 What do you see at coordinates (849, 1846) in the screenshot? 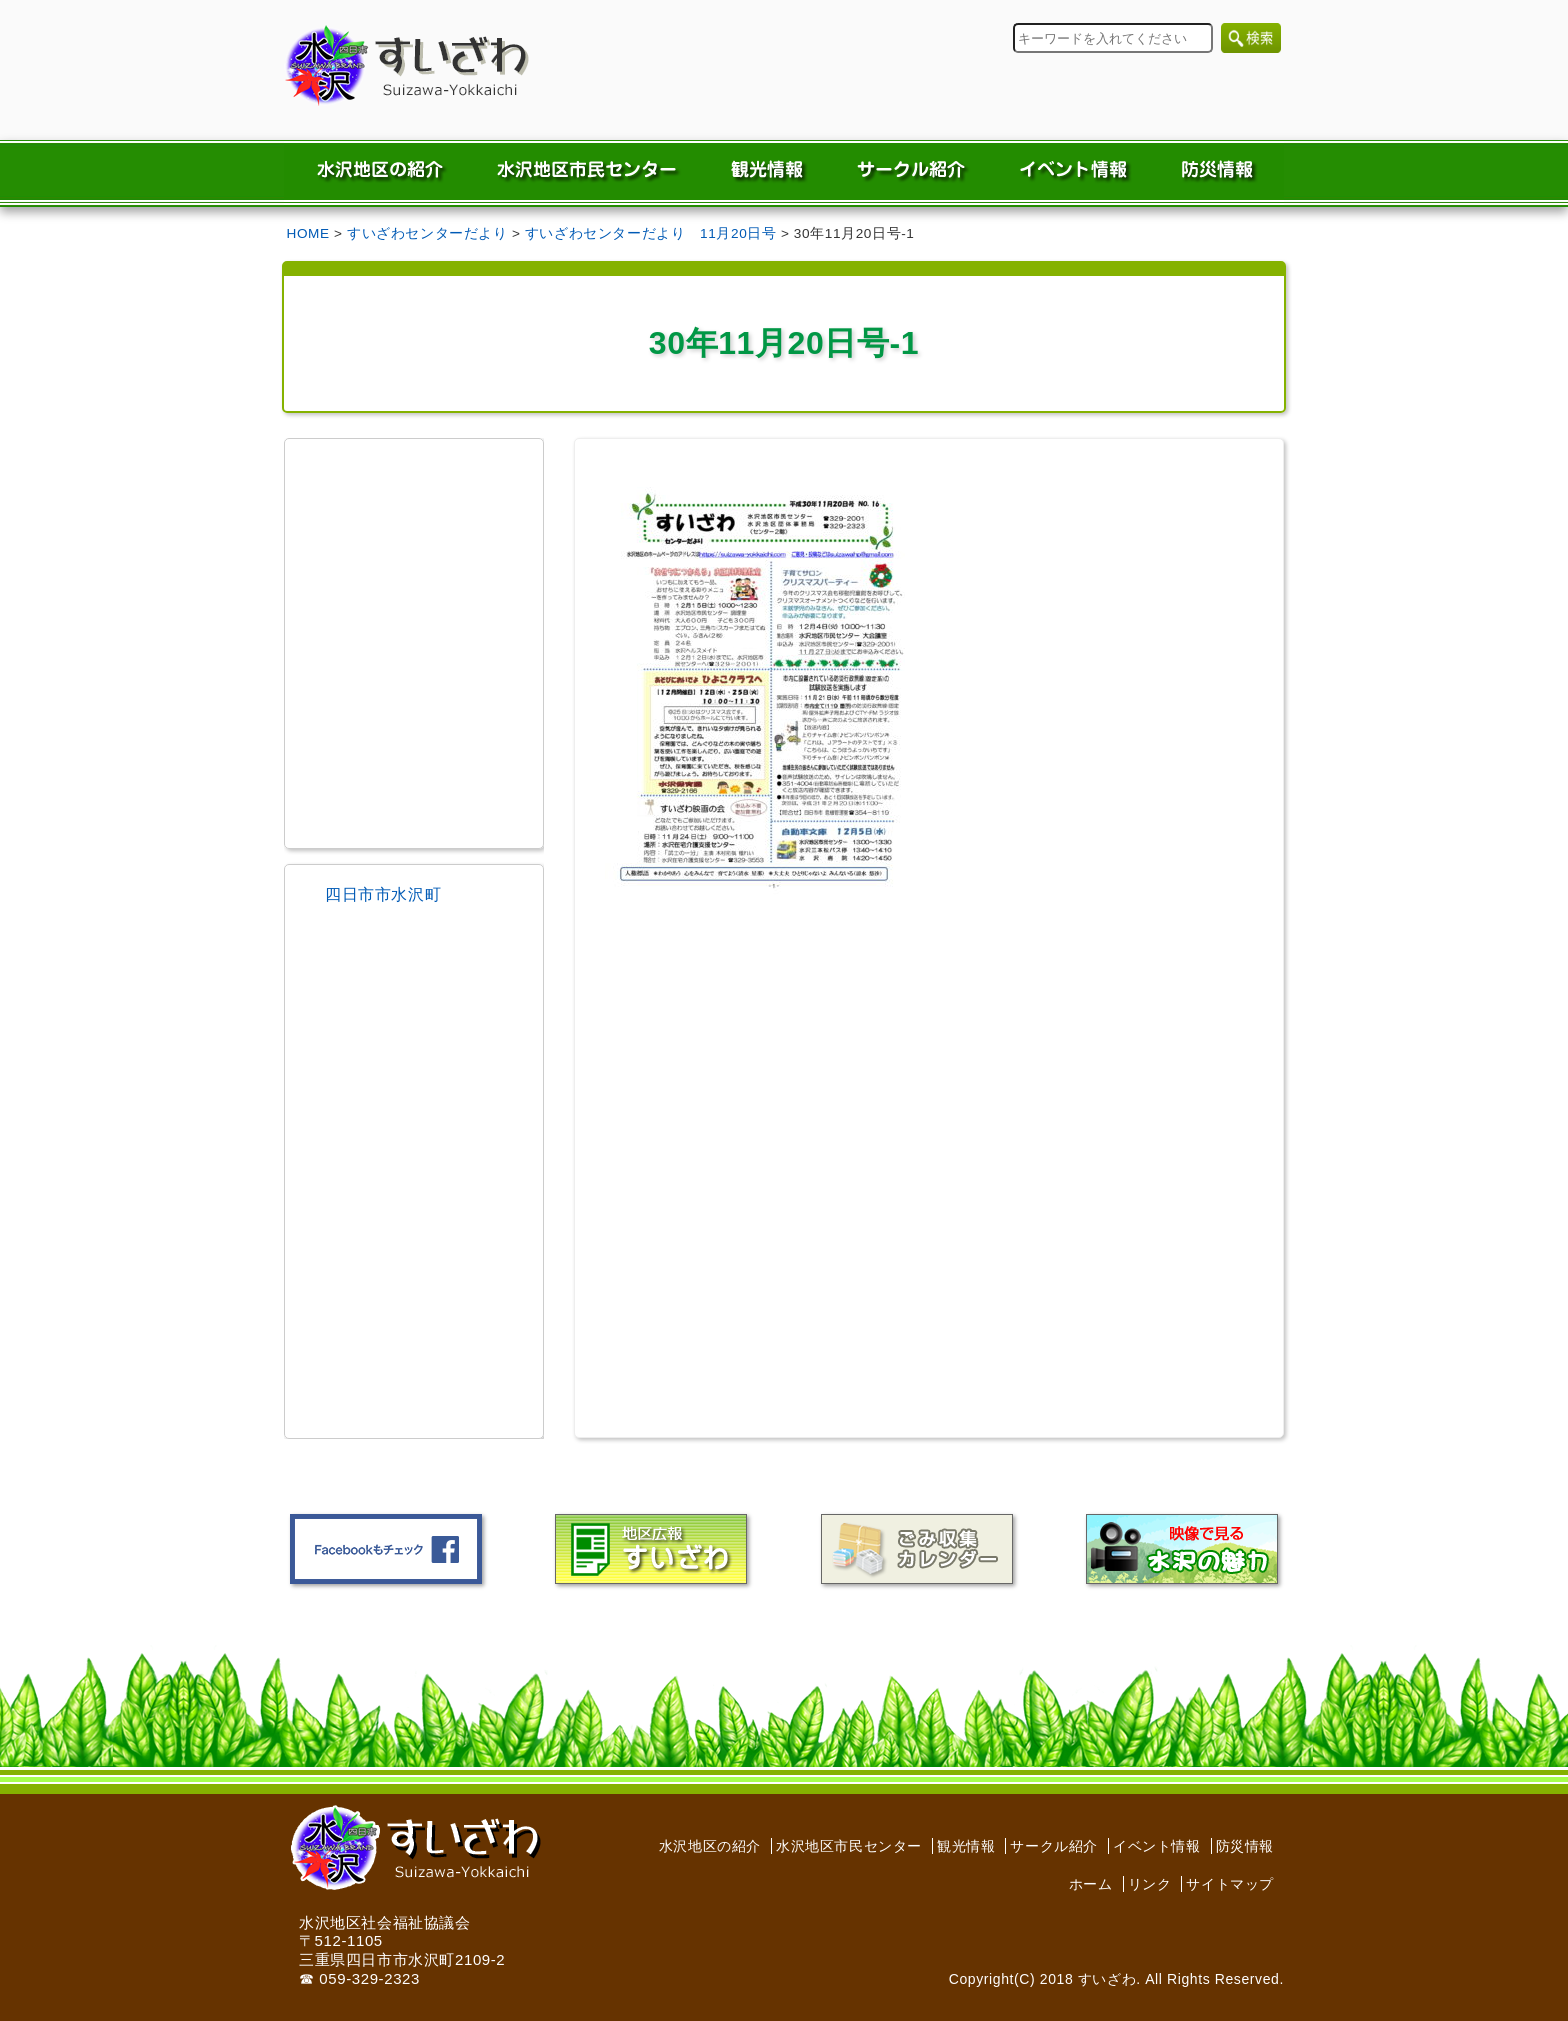
I see `水沢地区市民センター` at bounding box center [849, 1846].